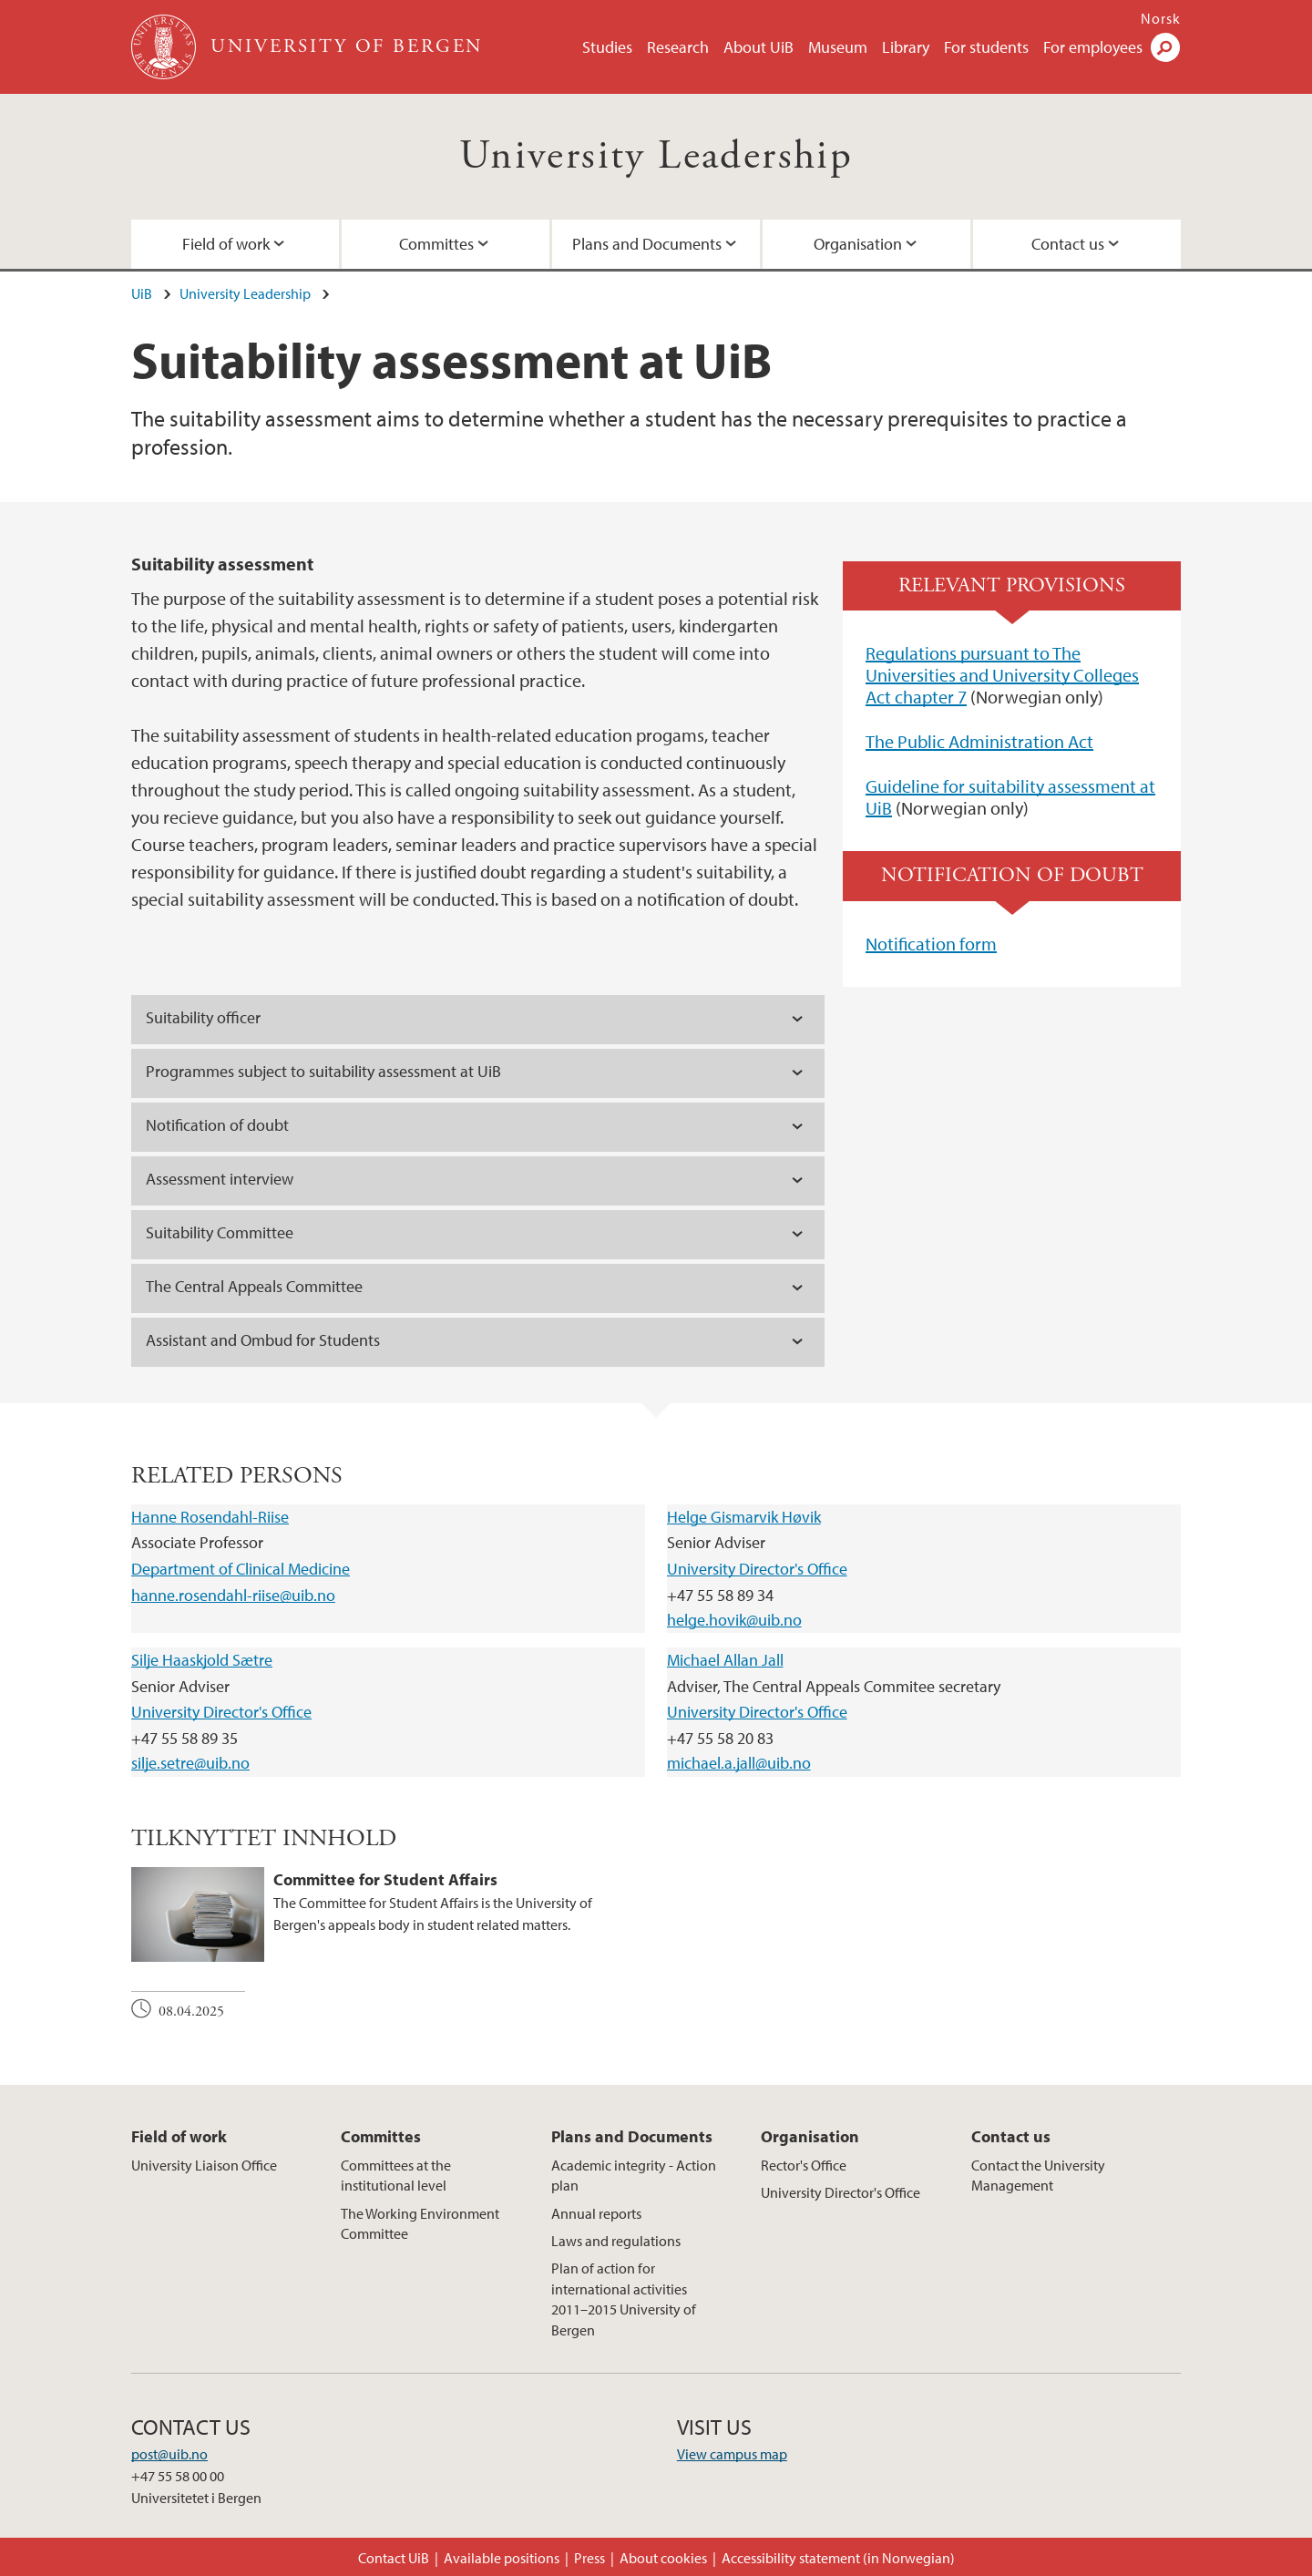 The height and width of the screenshot is (2576, 1312). Describe the element at coordinates (219, 1178) in the screenshot. I see `Assessment interview [tab]` at that location.